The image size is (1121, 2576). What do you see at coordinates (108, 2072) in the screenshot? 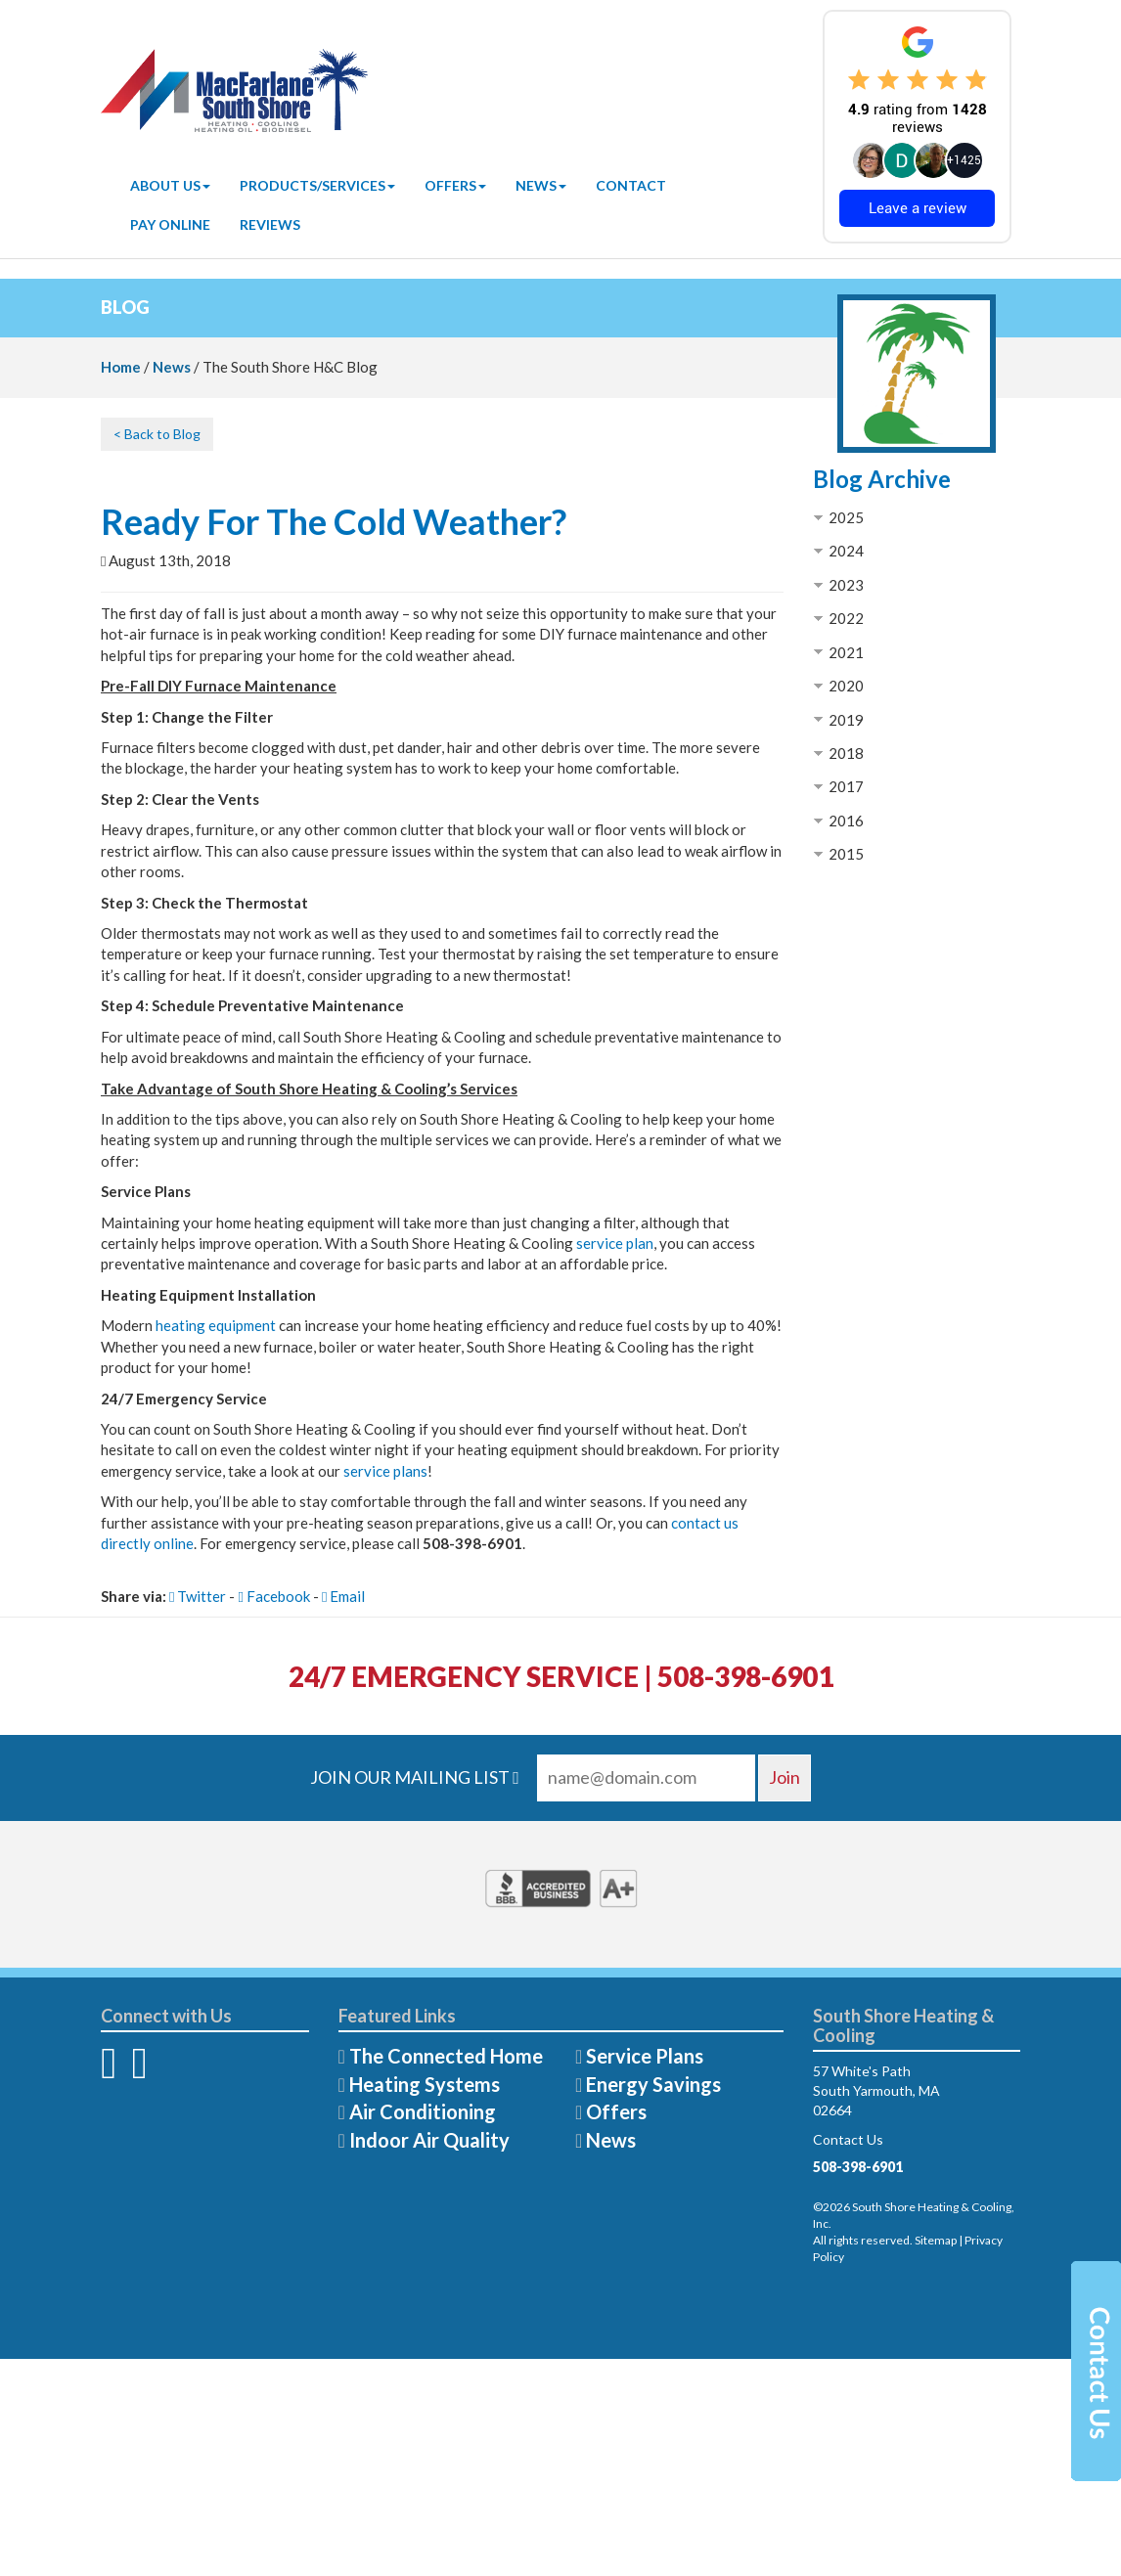
I see `[Facebook]` at bounding box center [108, 2072].